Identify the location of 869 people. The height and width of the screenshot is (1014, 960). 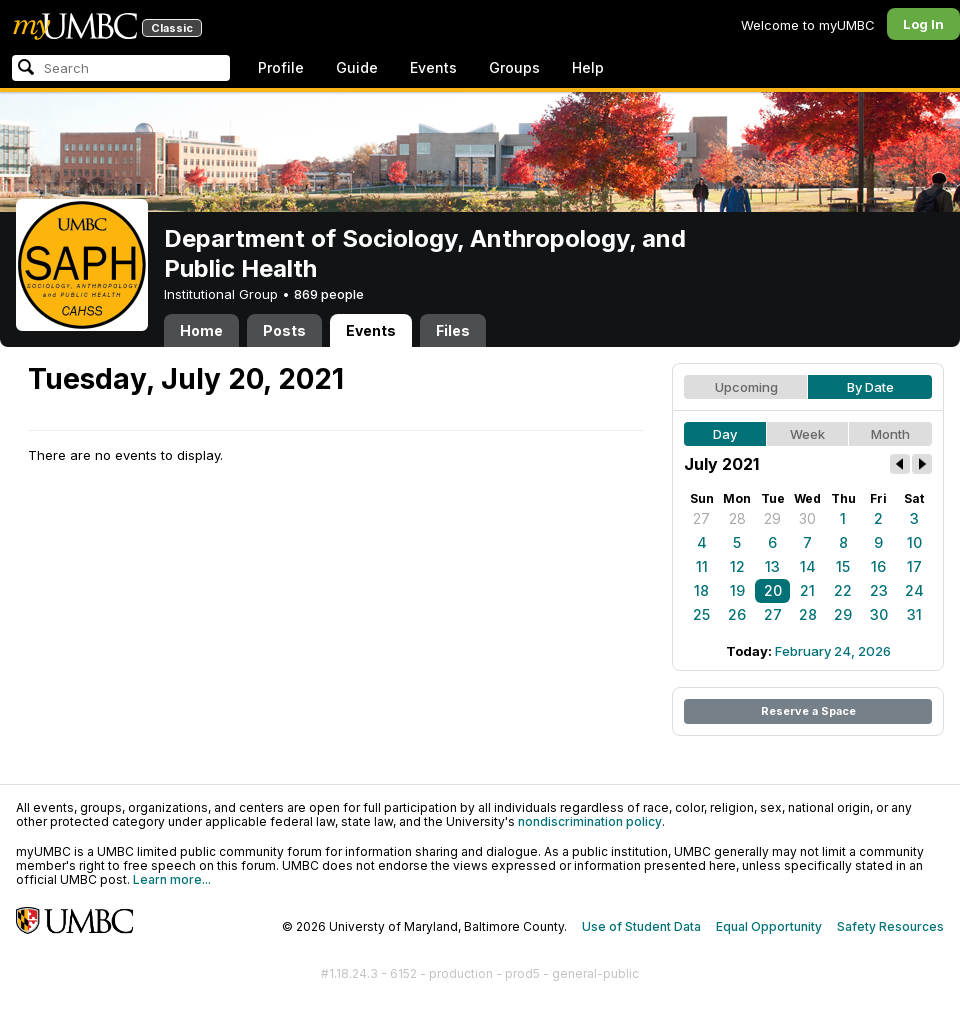
(329, 294).